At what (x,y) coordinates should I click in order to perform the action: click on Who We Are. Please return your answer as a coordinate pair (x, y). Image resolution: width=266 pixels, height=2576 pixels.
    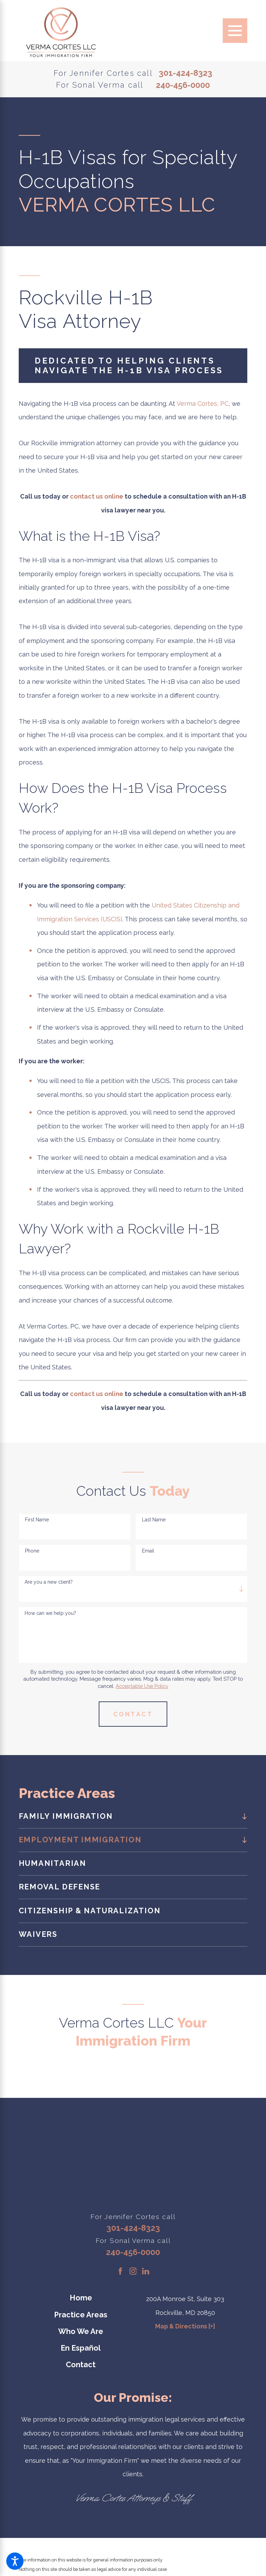
    Looking at the image, I should click on (80, 2331).